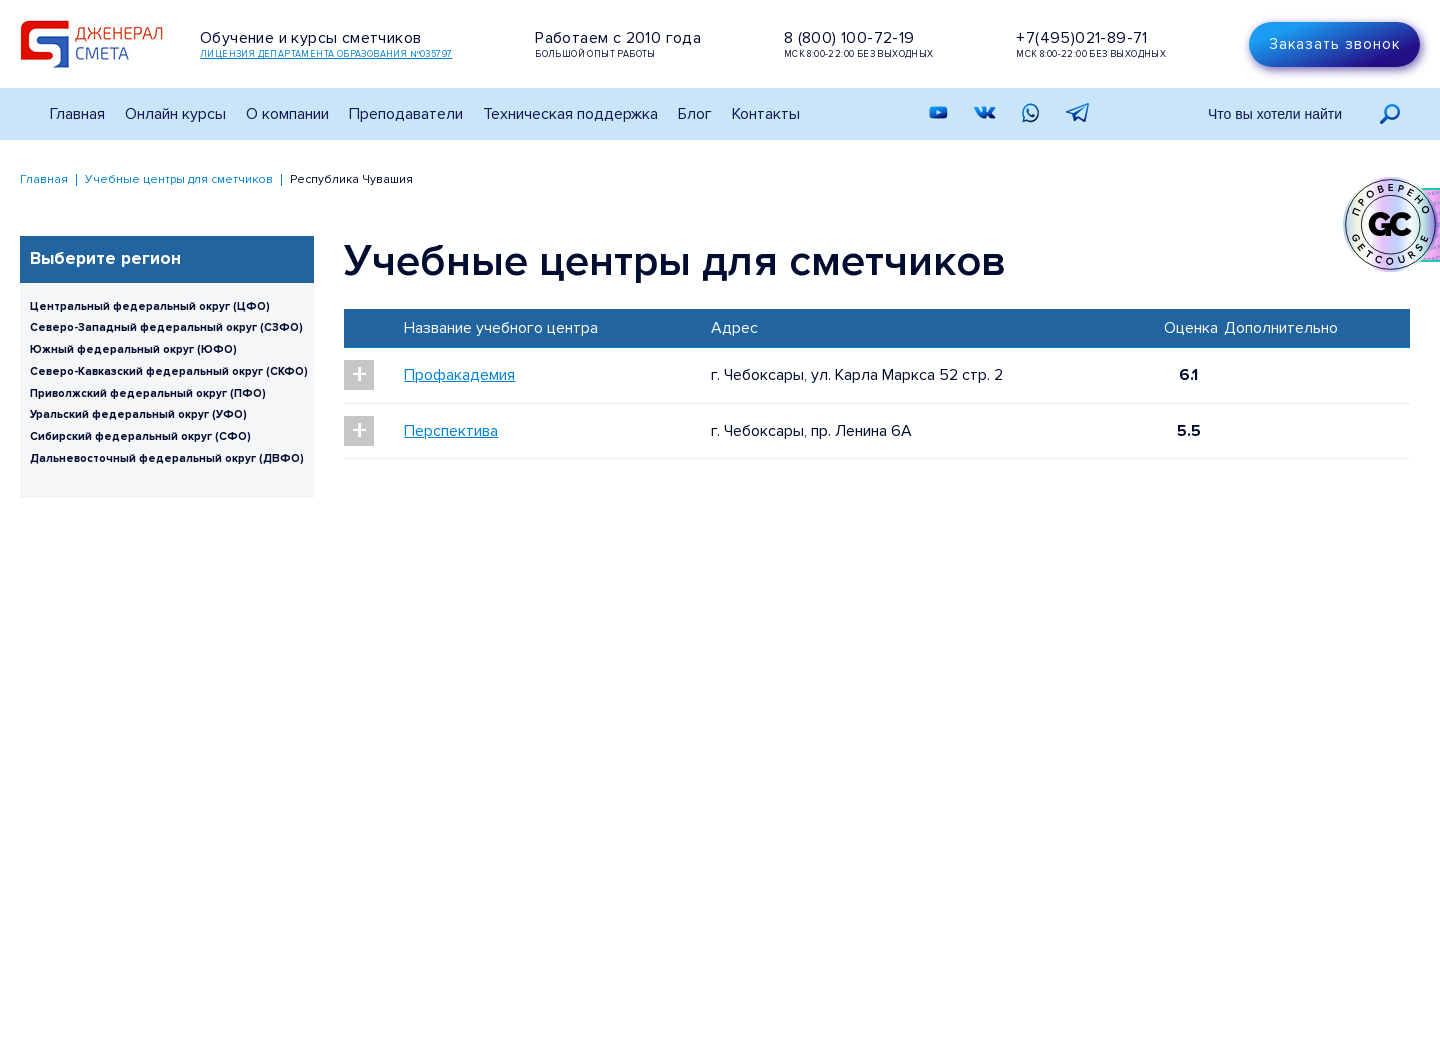 The image size is (1440, 1061). I want to click on Техническая поддержка, so click(570, 114).